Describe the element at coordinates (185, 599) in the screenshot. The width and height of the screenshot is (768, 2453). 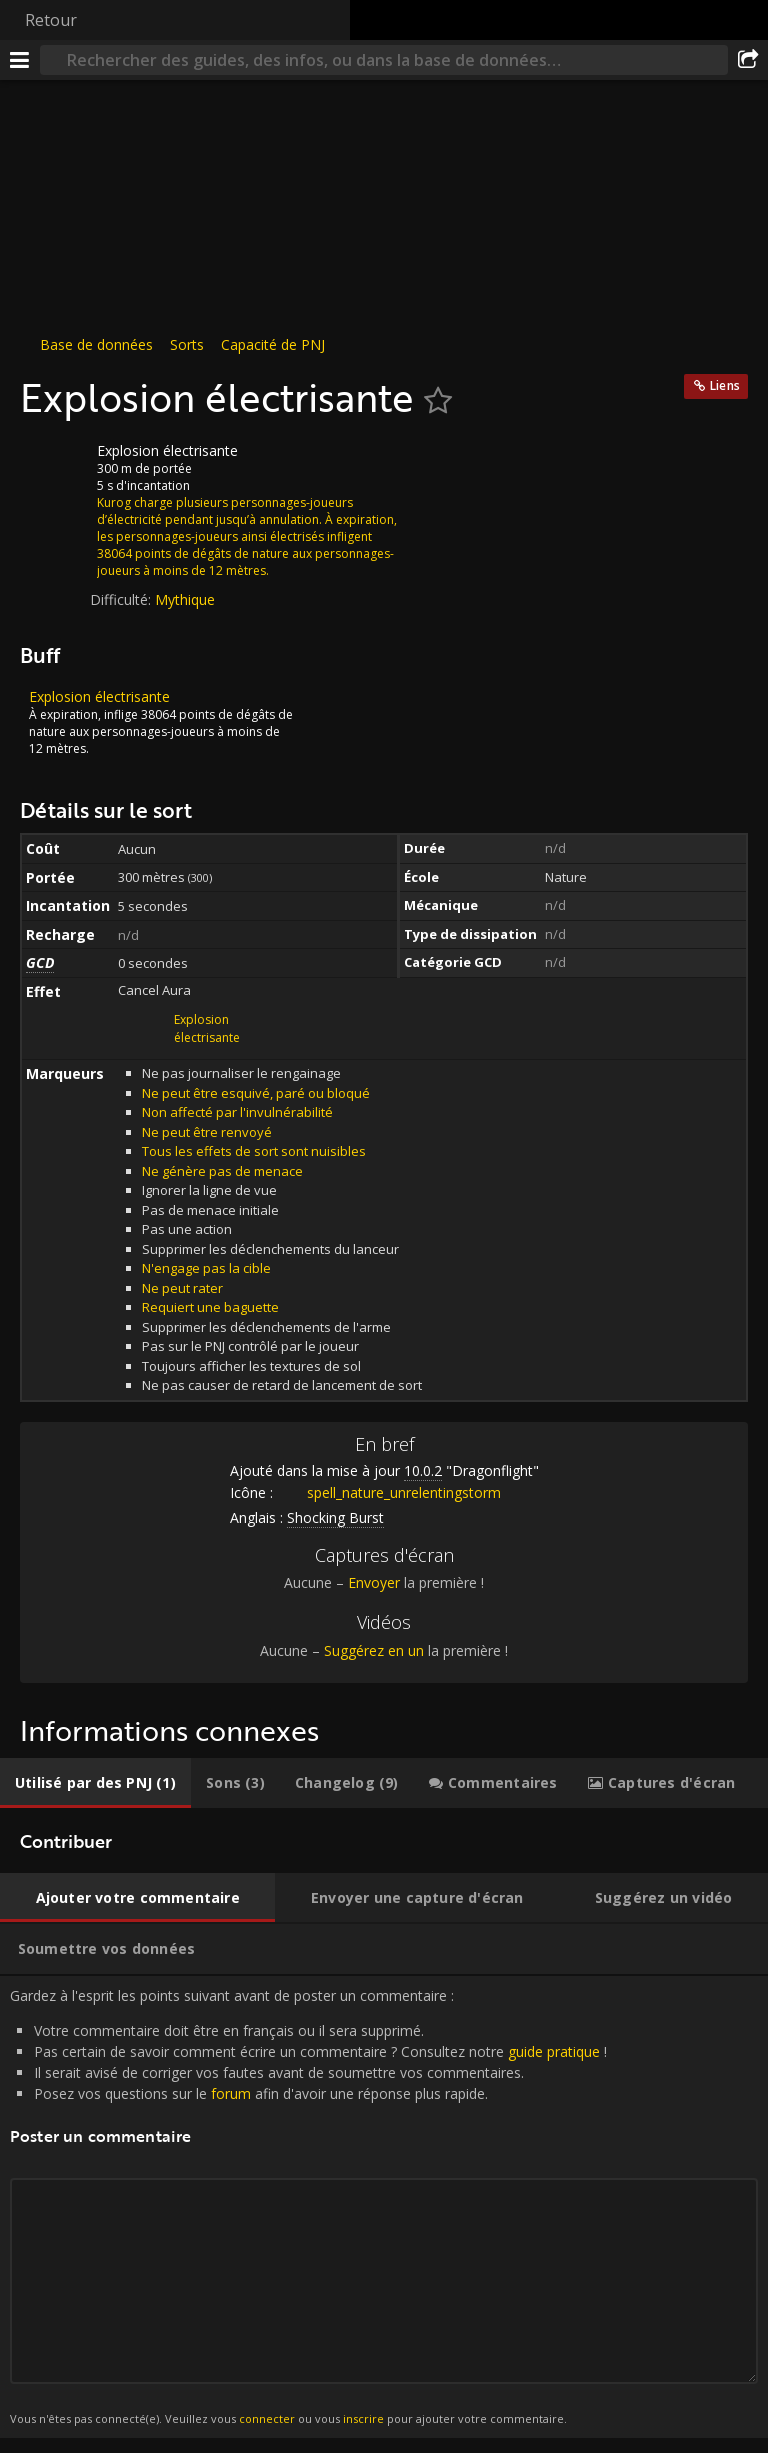
I see `Mythique` at that location.